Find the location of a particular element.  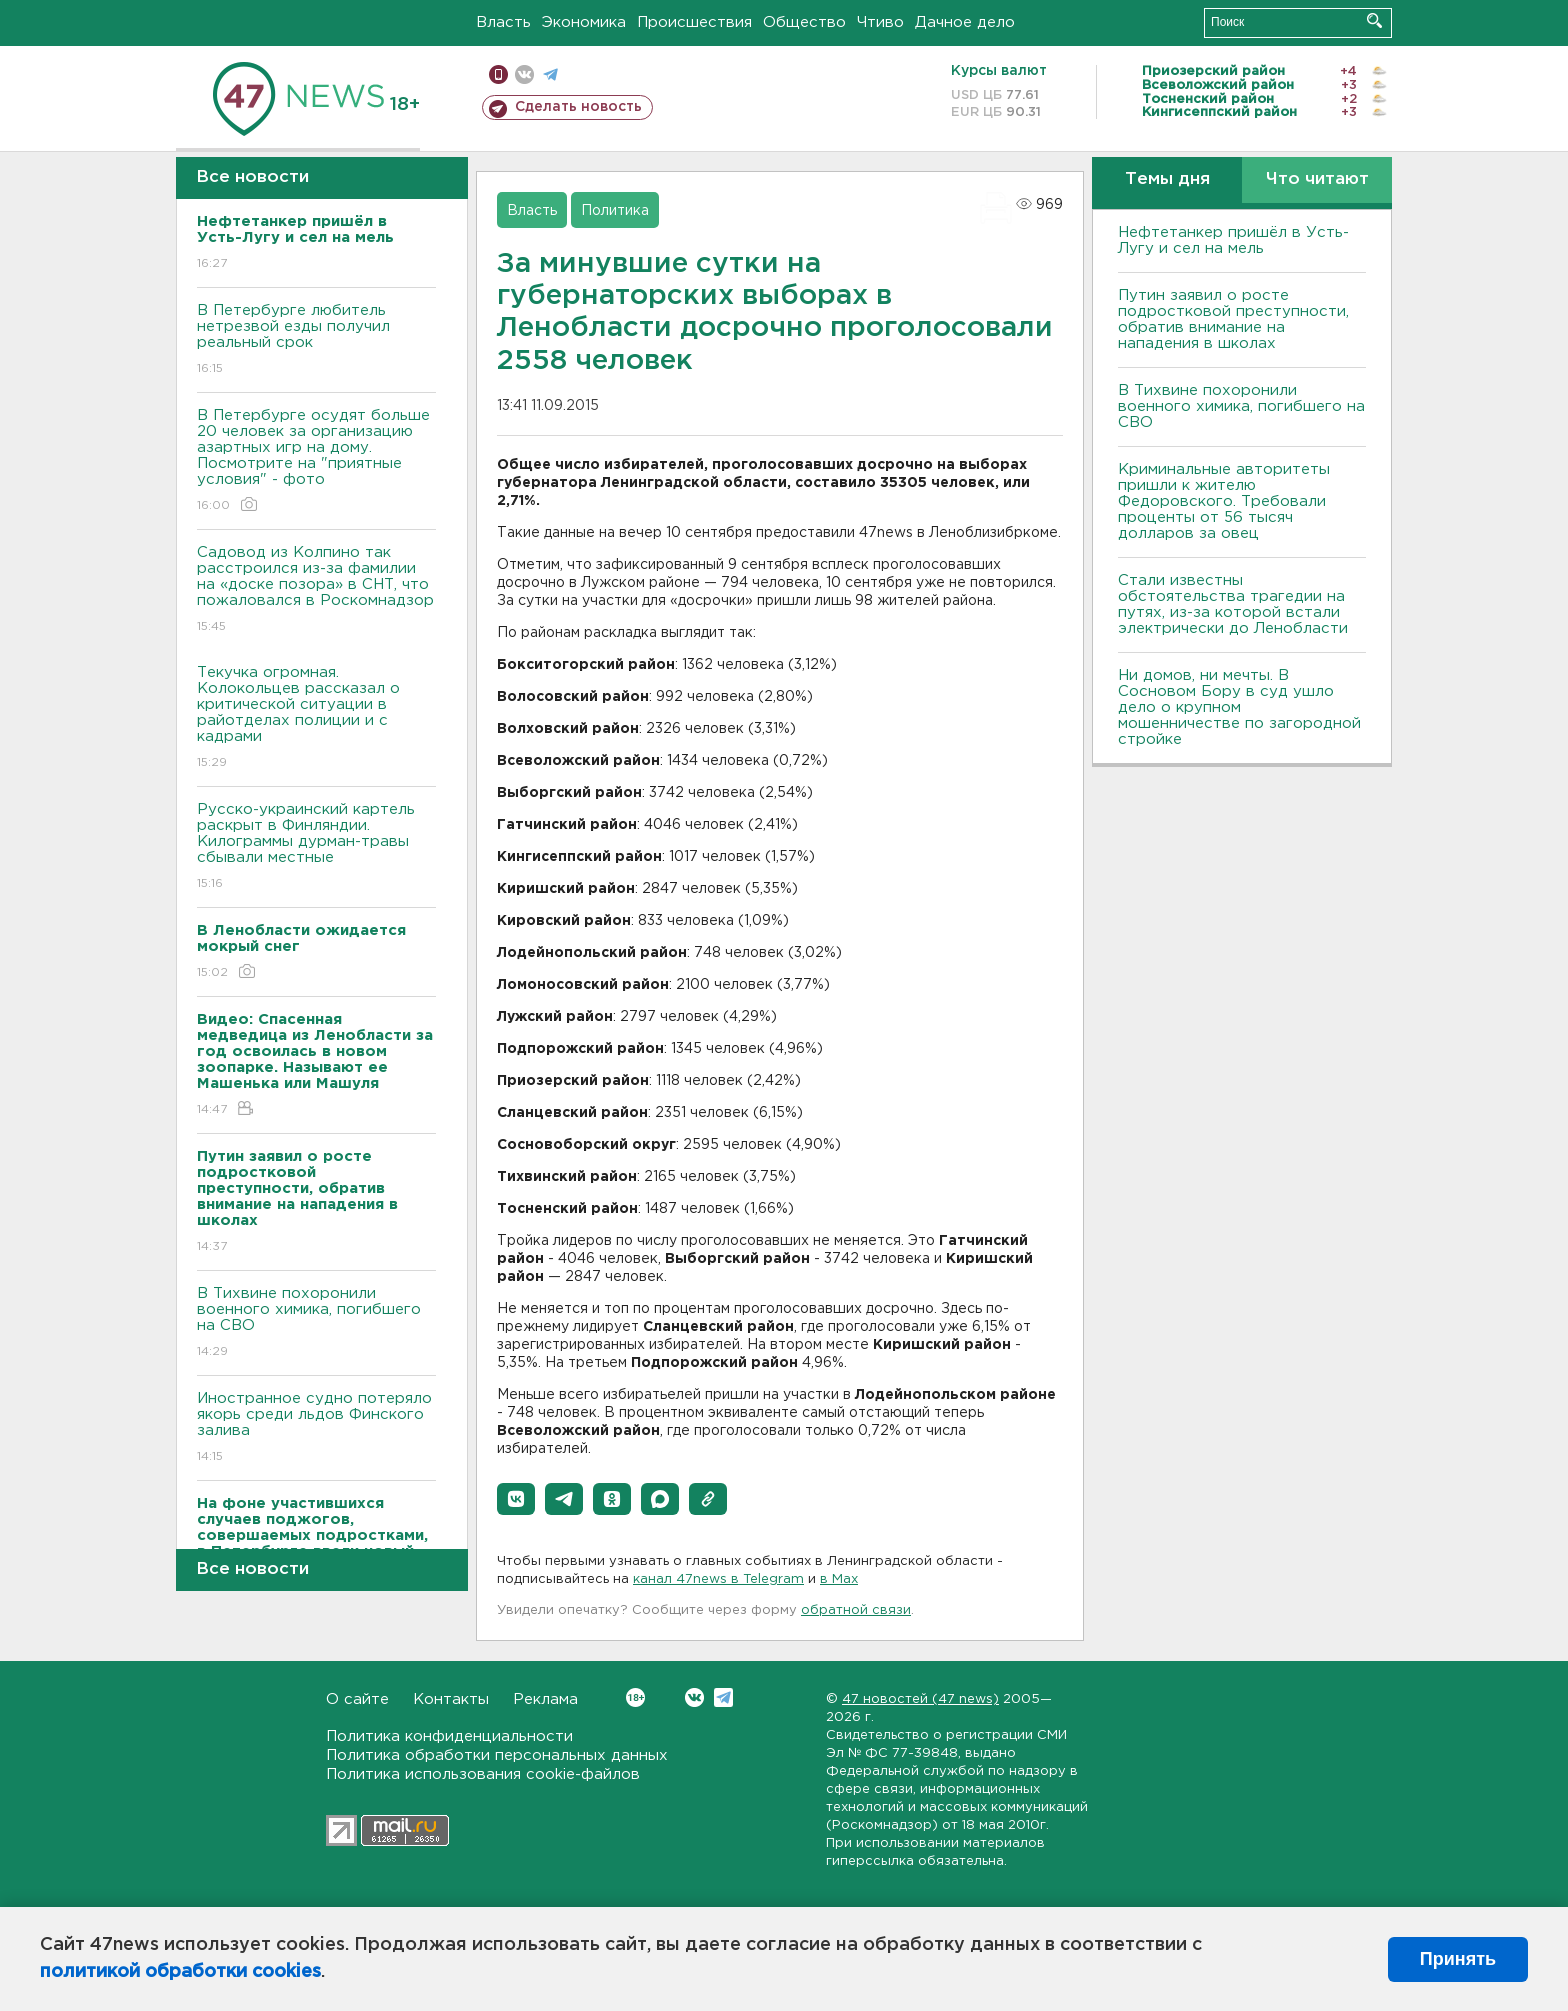

Политика обработки персональных данных is located at coordinates (497, 1755).